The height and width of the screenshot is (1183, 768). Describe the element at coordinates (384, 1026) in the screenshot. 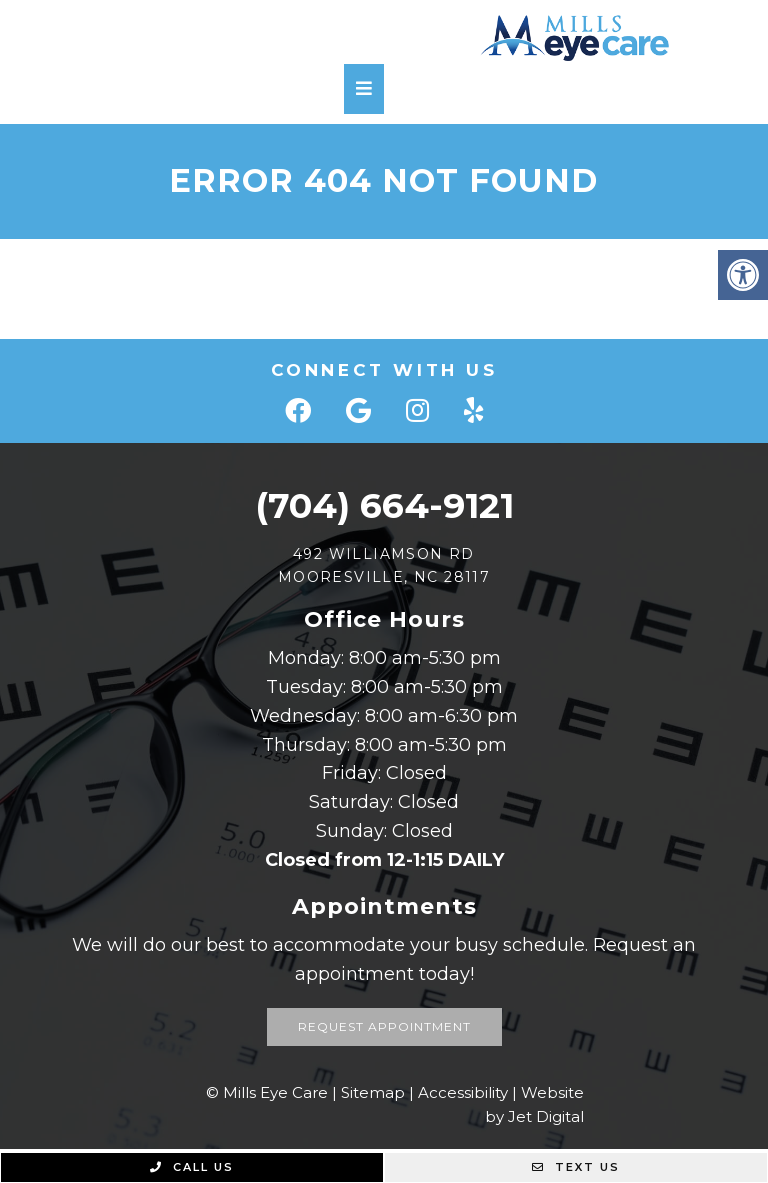

I see `Request Appointment` at that location.